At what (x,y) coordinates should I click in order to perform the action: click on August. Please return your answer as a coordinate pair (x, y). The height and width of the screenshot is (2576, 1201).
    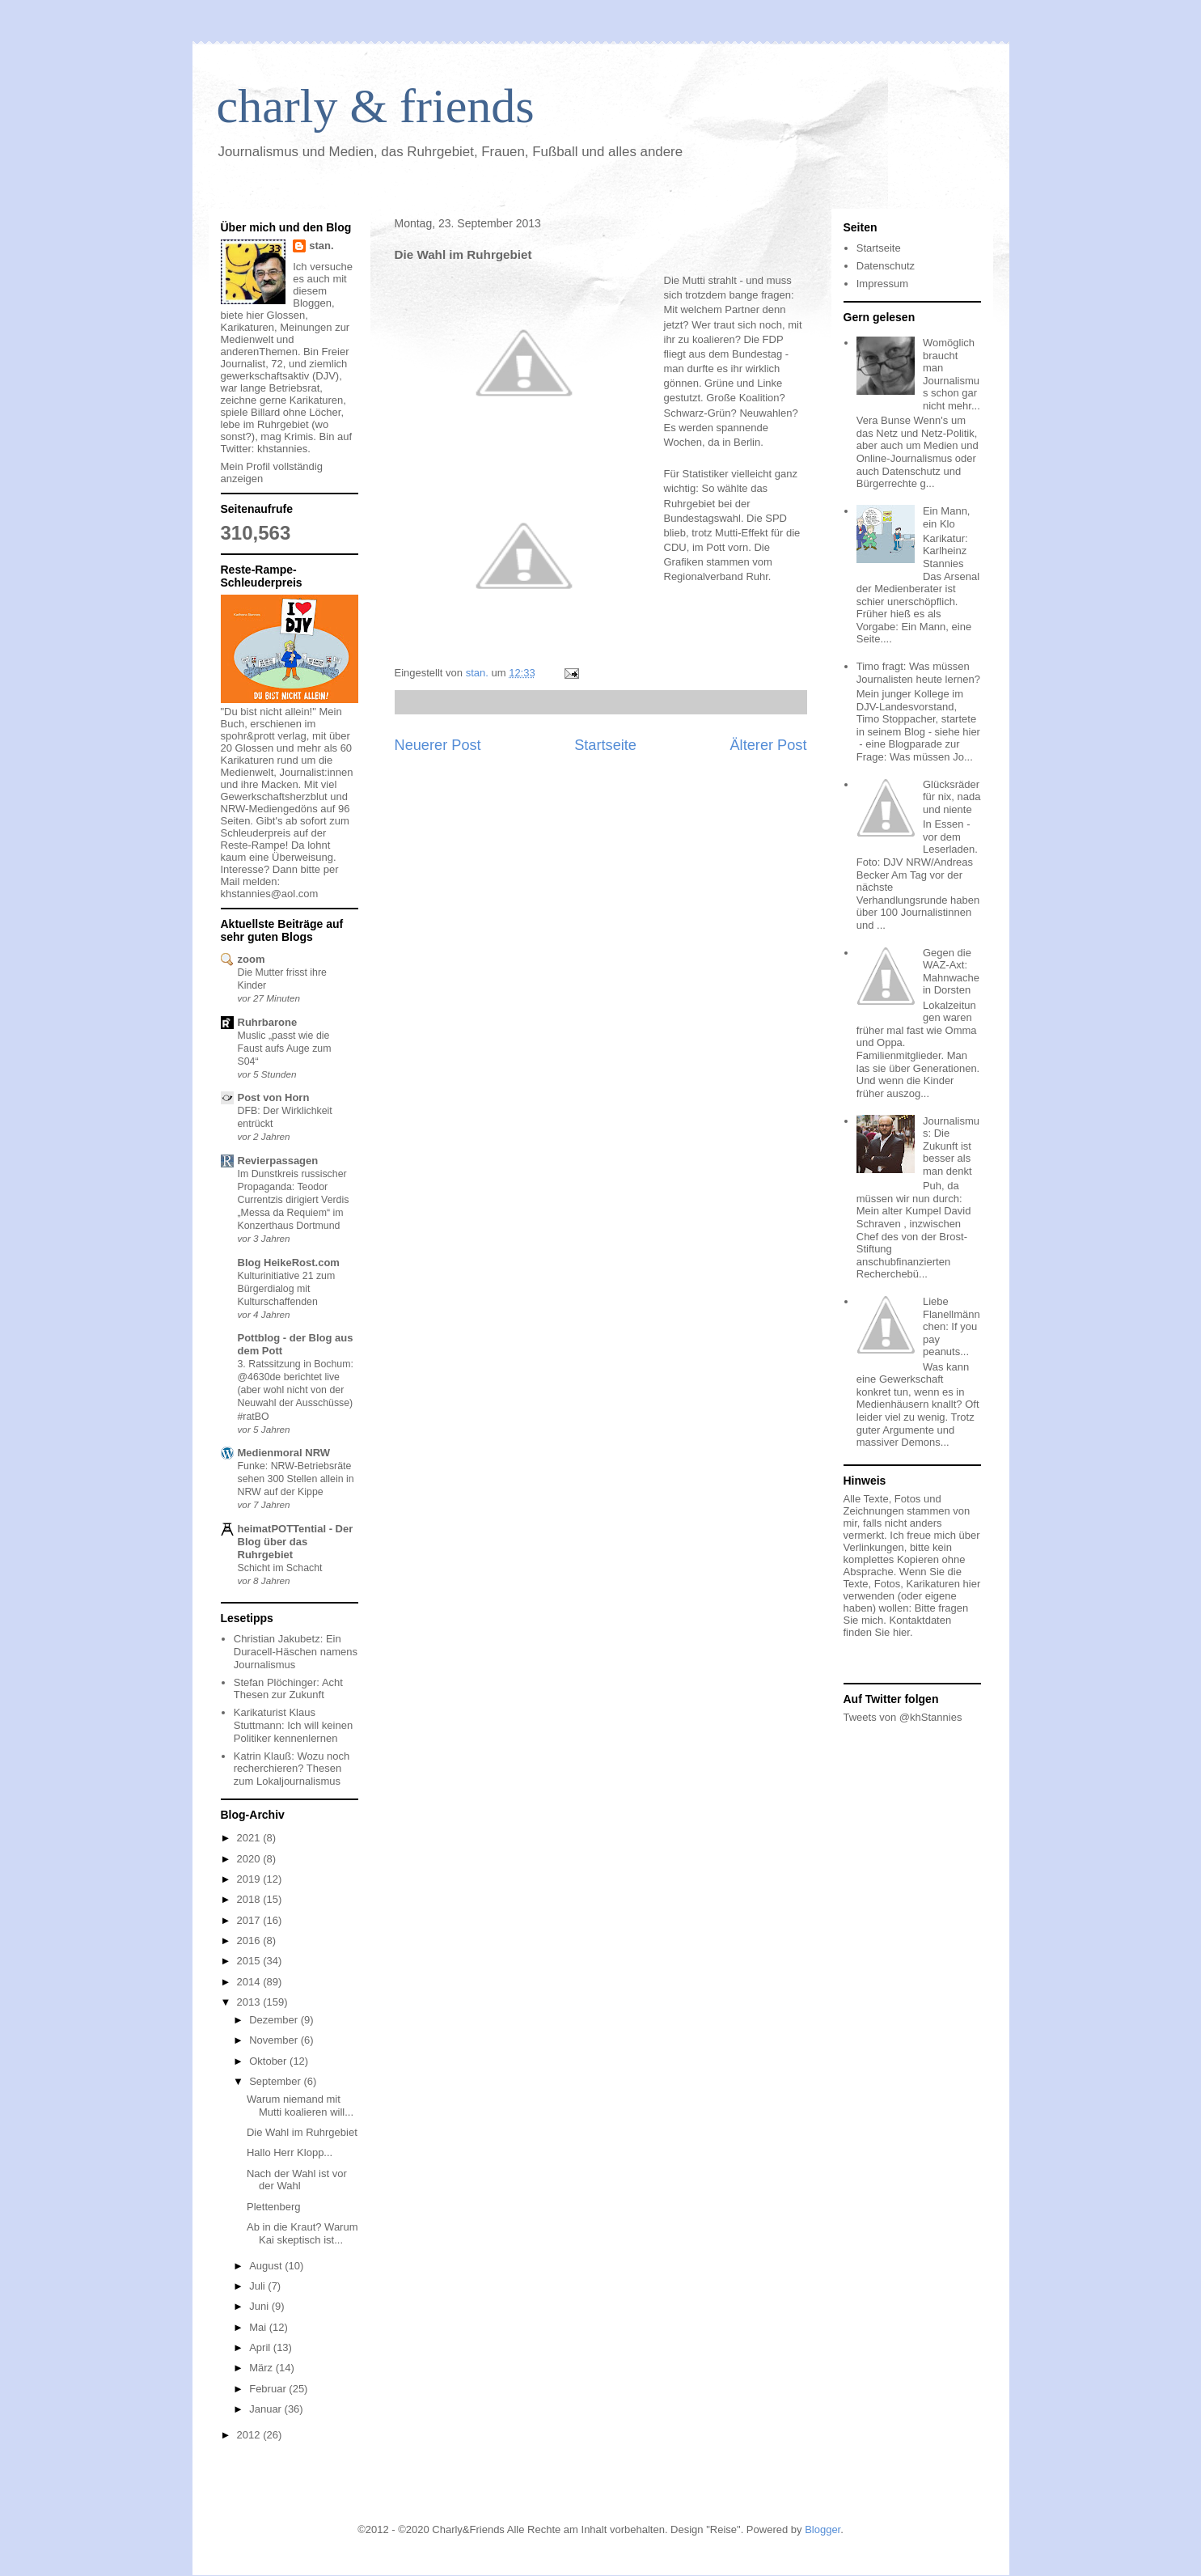
    Looking at the image, I should click on (267, 2266).